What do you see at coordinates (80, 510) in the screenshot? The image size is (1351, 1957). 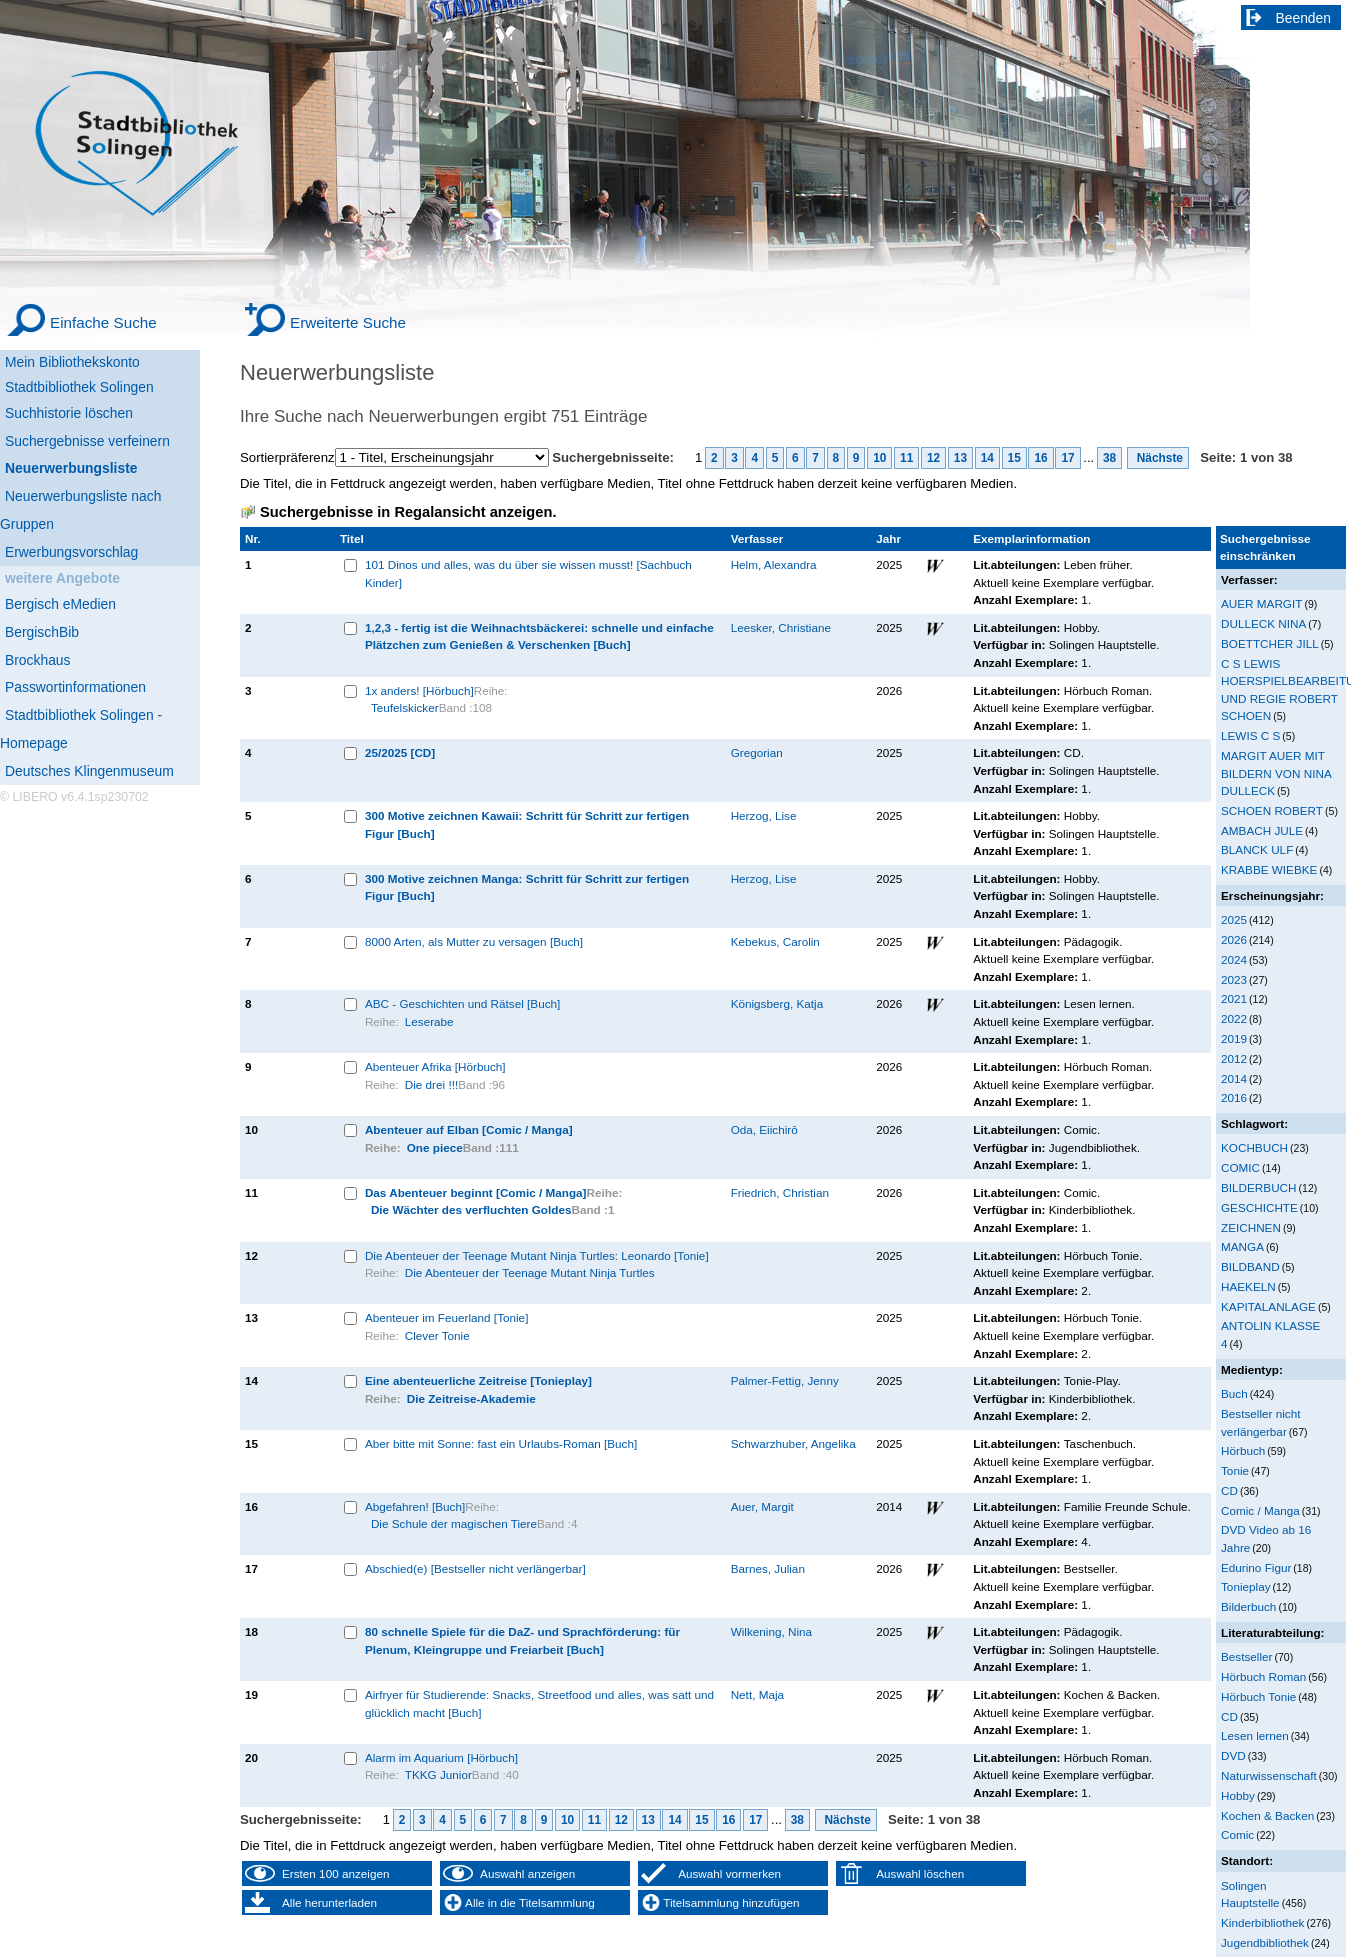 I see `Neuerwerbungsliste nach Gruppen` at bounding box center [80, 510].